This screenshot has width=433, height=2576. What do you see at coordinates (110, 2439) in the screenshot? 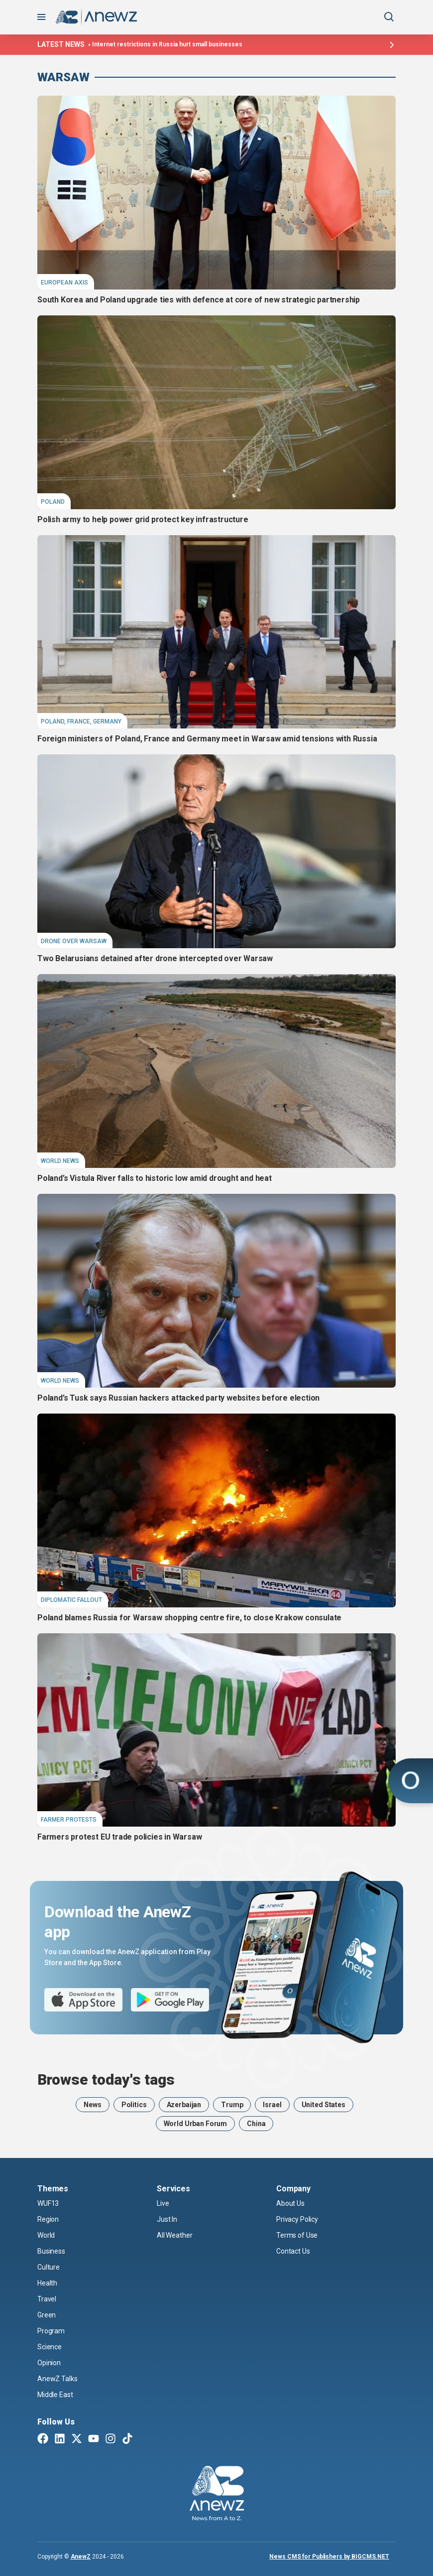
I see `[Instagram]` at bounding box center [110, 2439].